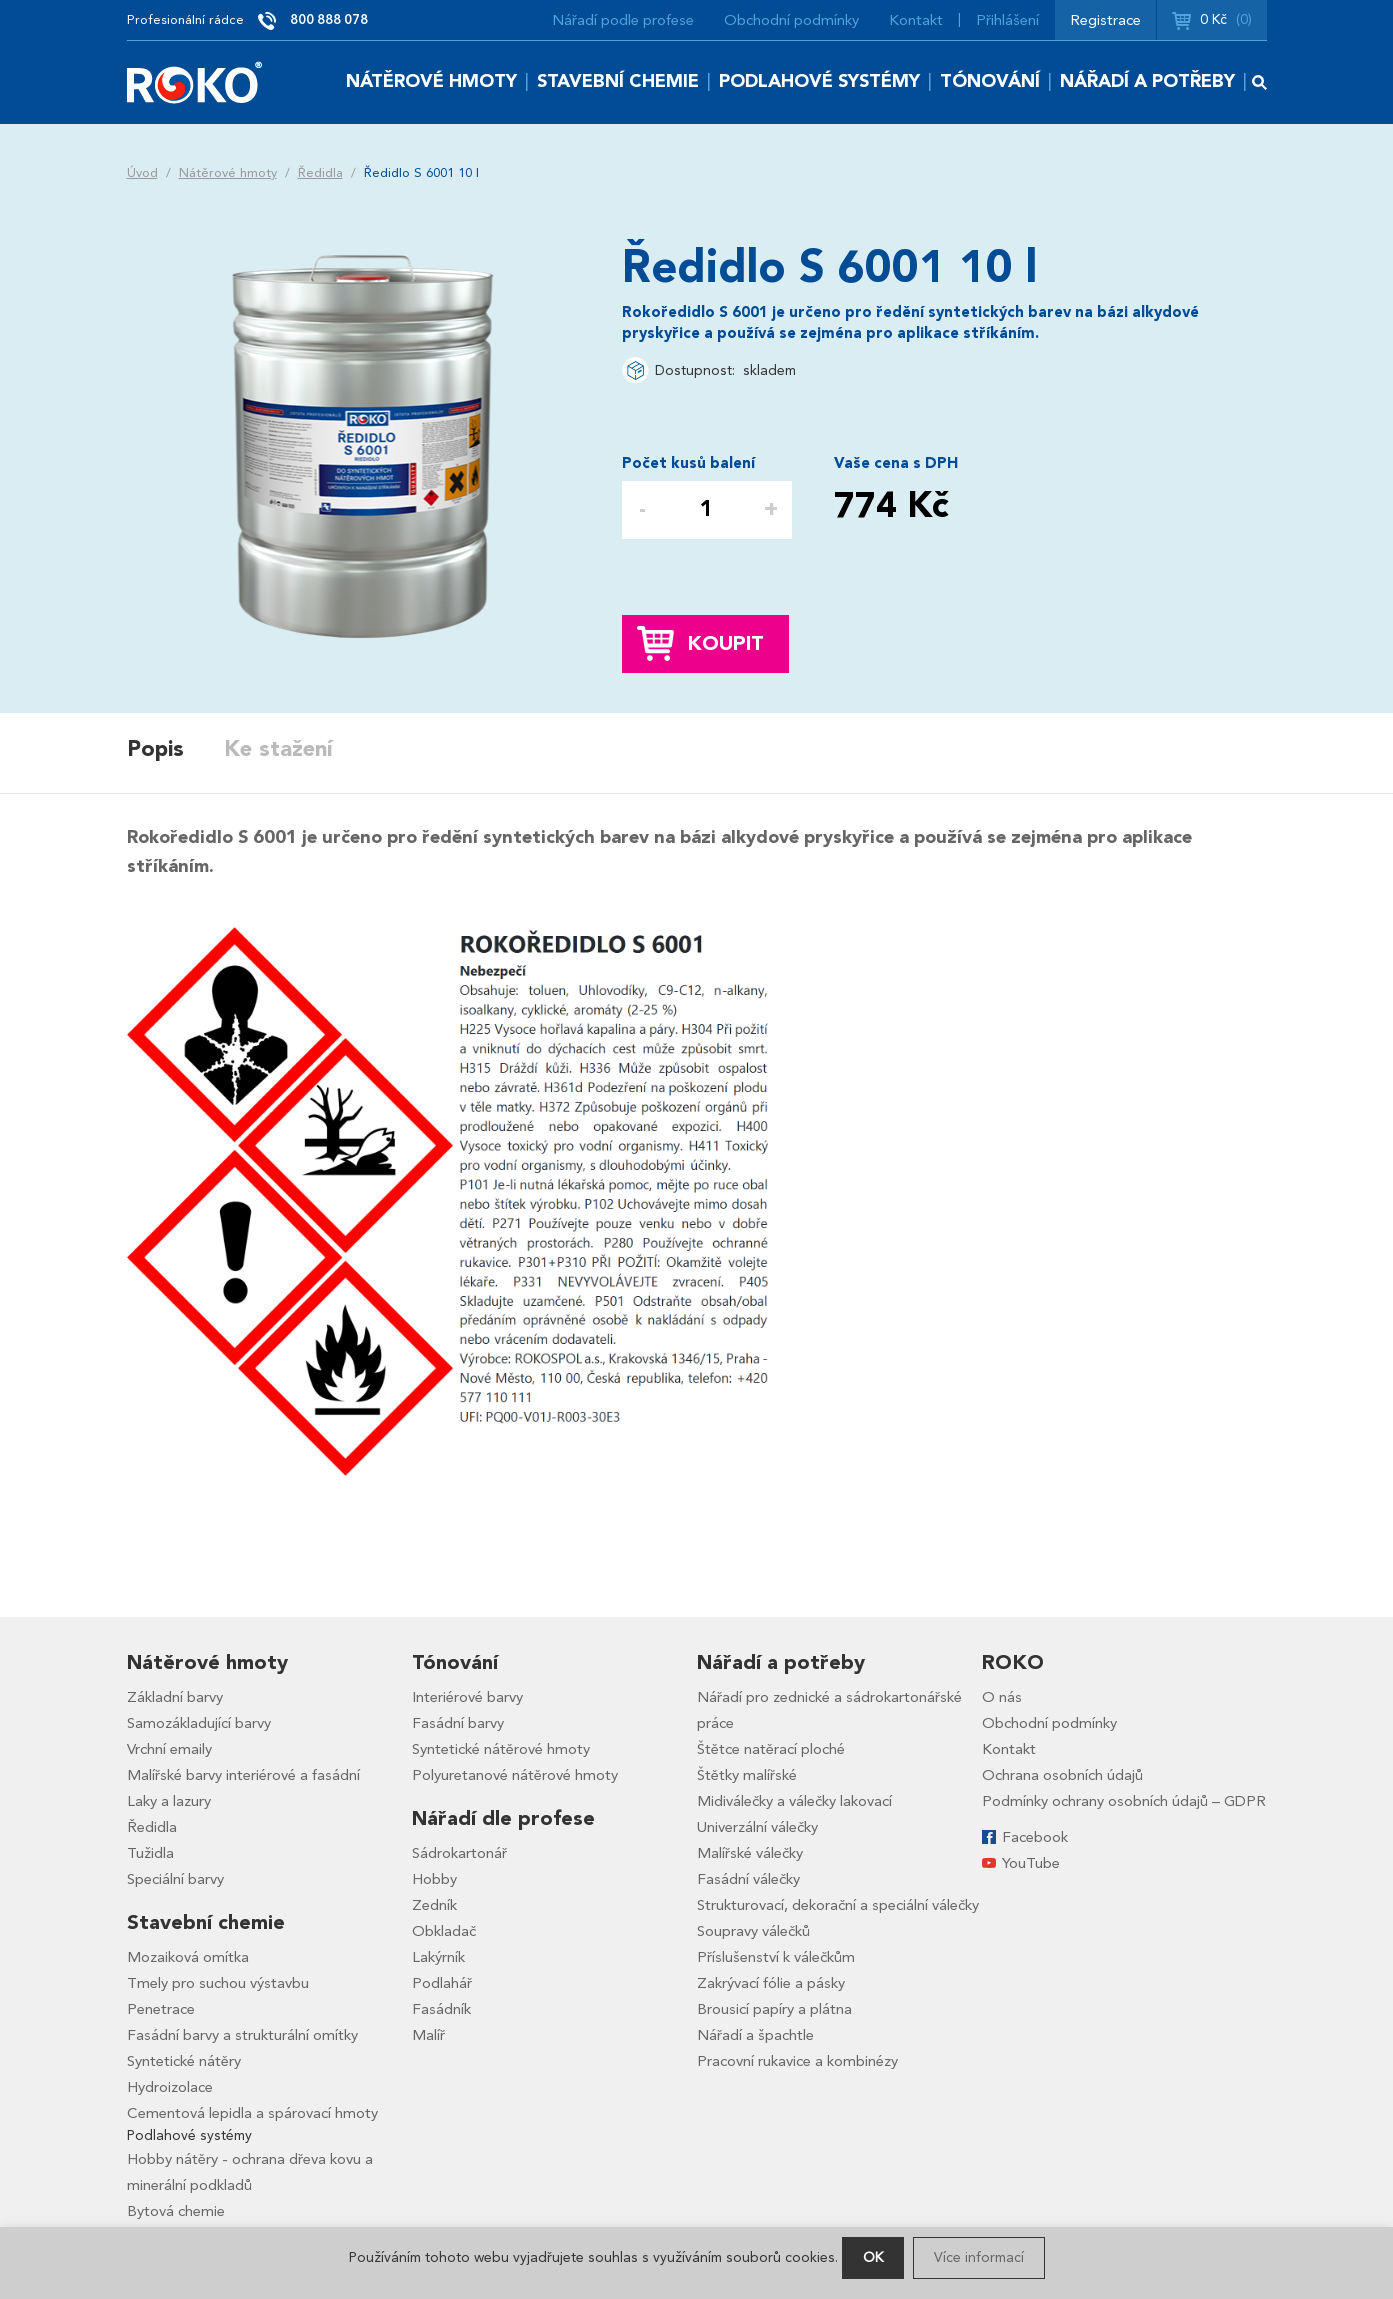  Describe the element at coordinates (175, 1697) in the screenshot. I see `Základní barvy` at that location.